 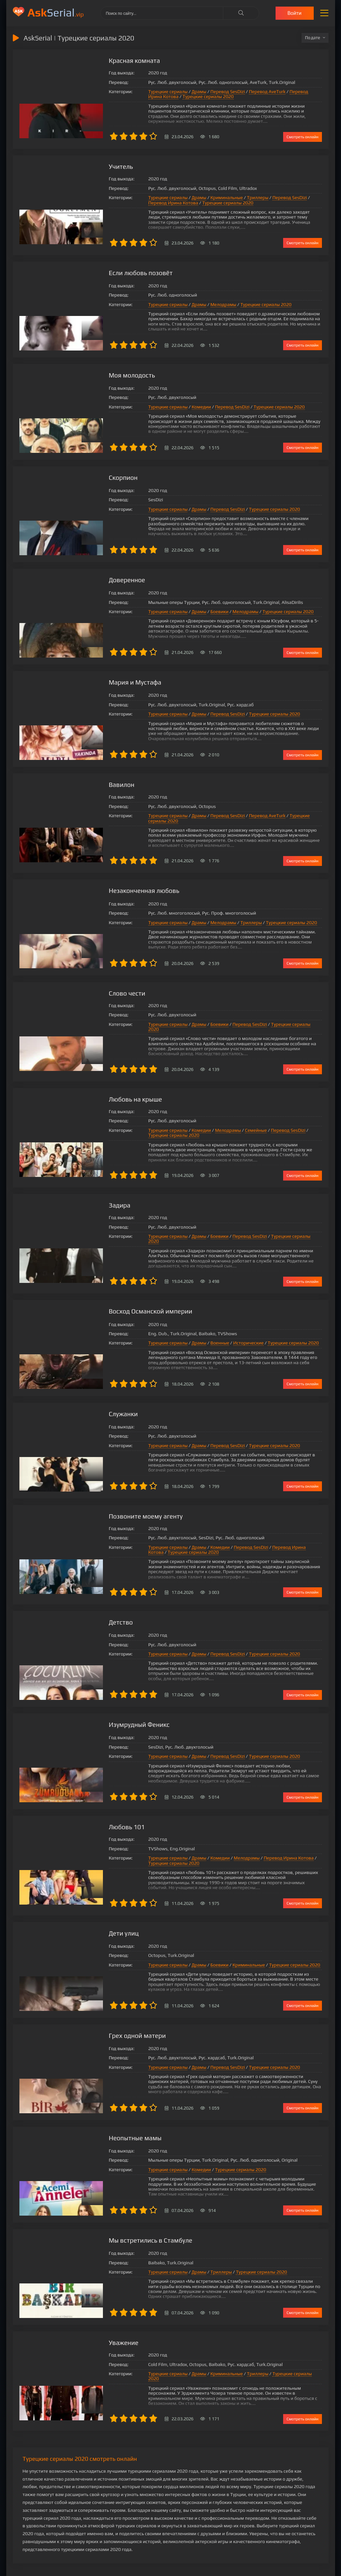 I want to click on Семейные, so click(x=229, y=1120).